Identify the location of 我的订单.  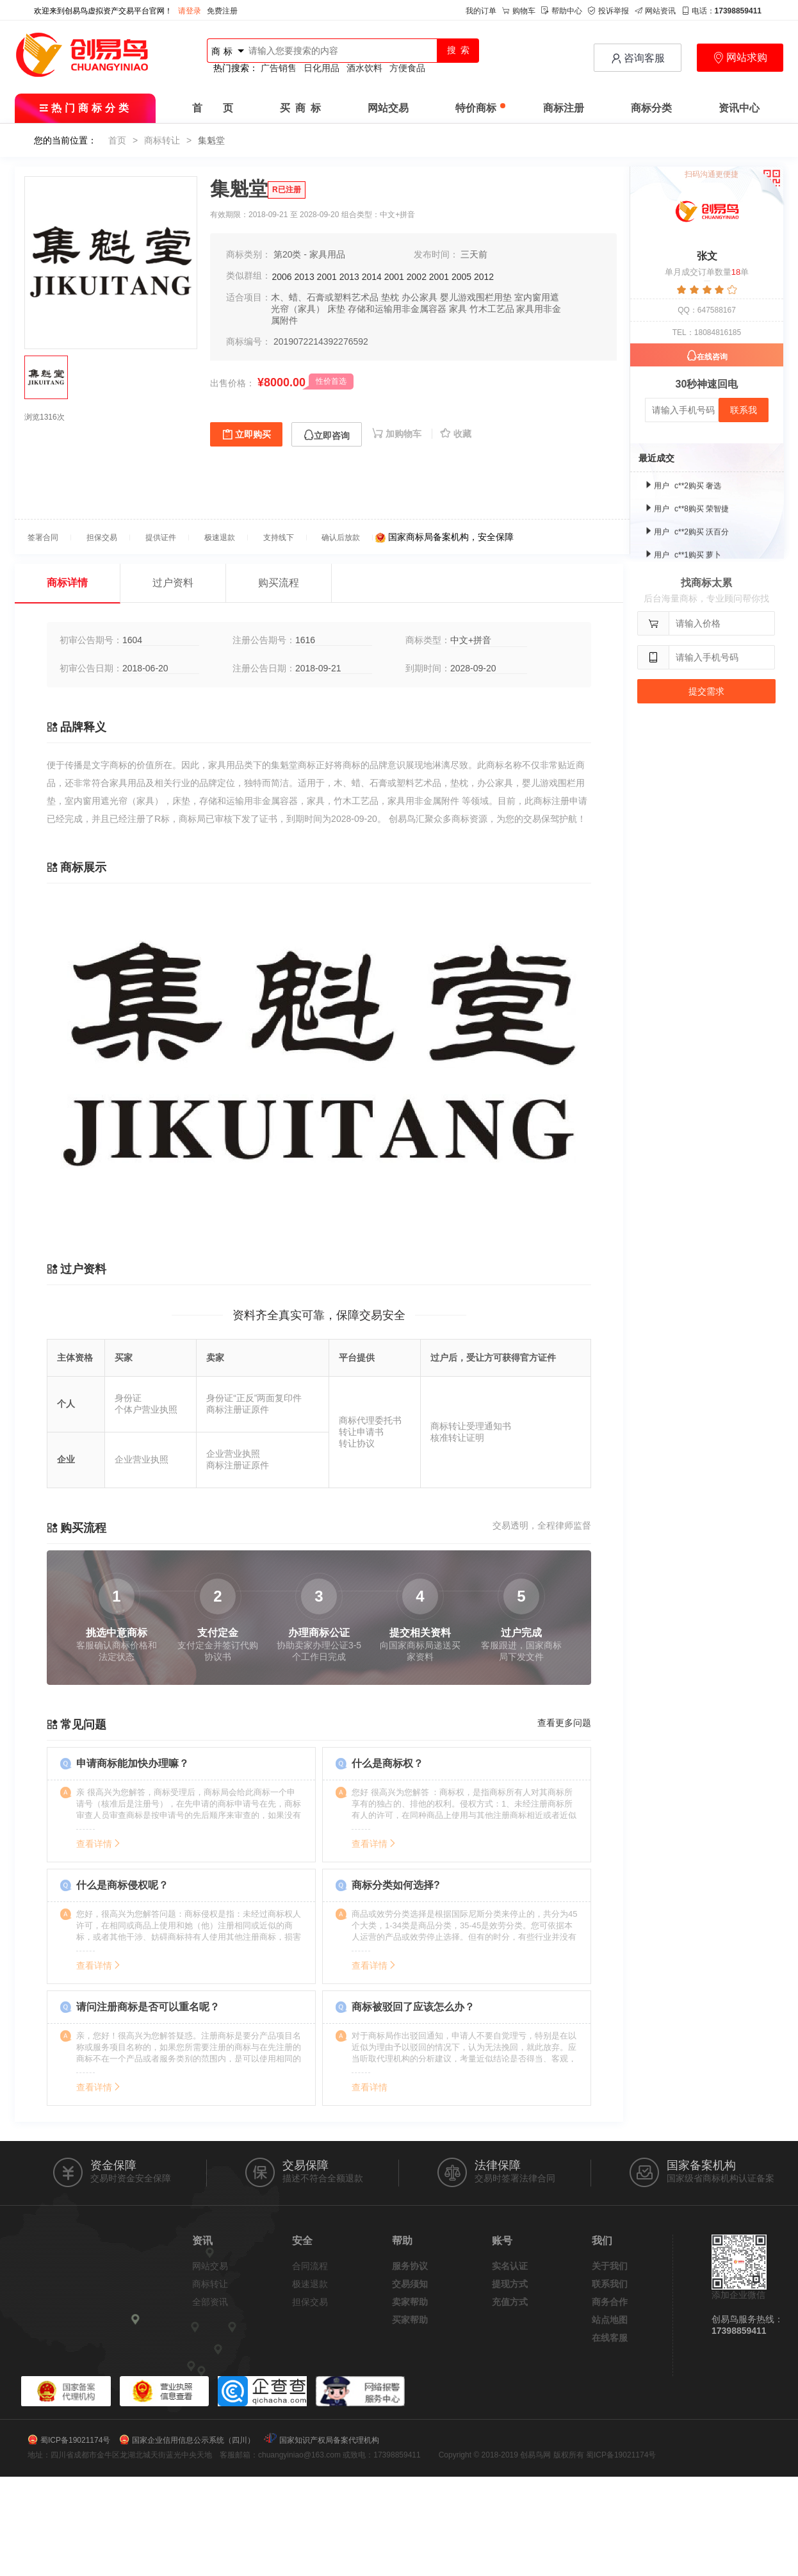
(481, 10).